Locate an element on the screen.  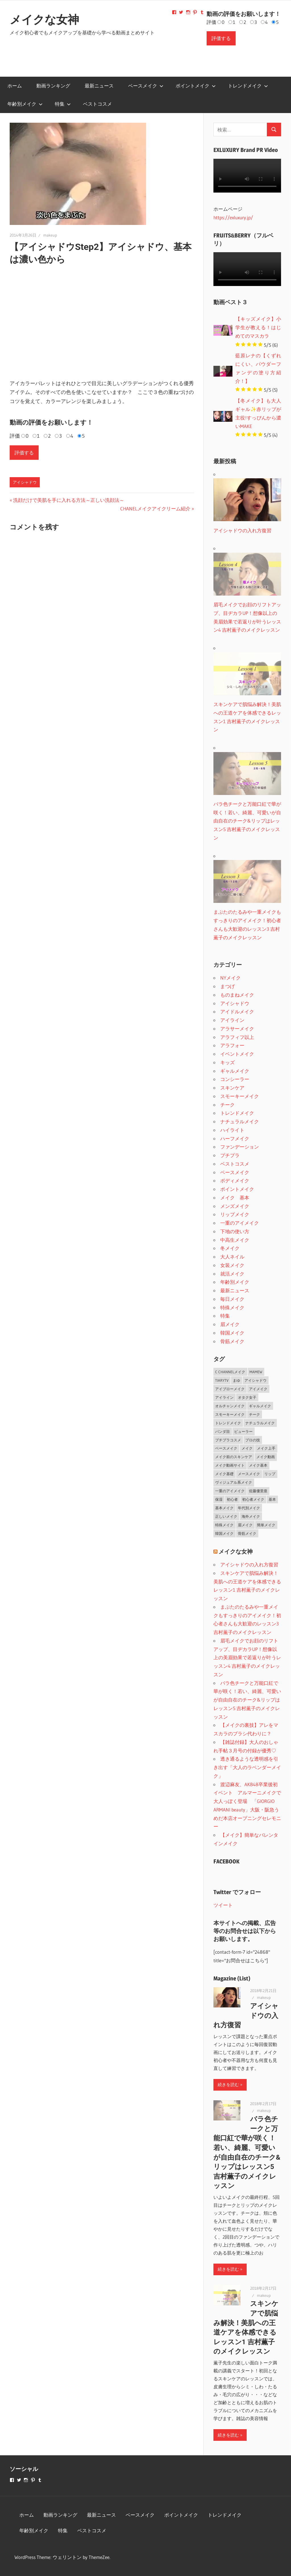
女装メイク is located at coordinates (232, 1265).